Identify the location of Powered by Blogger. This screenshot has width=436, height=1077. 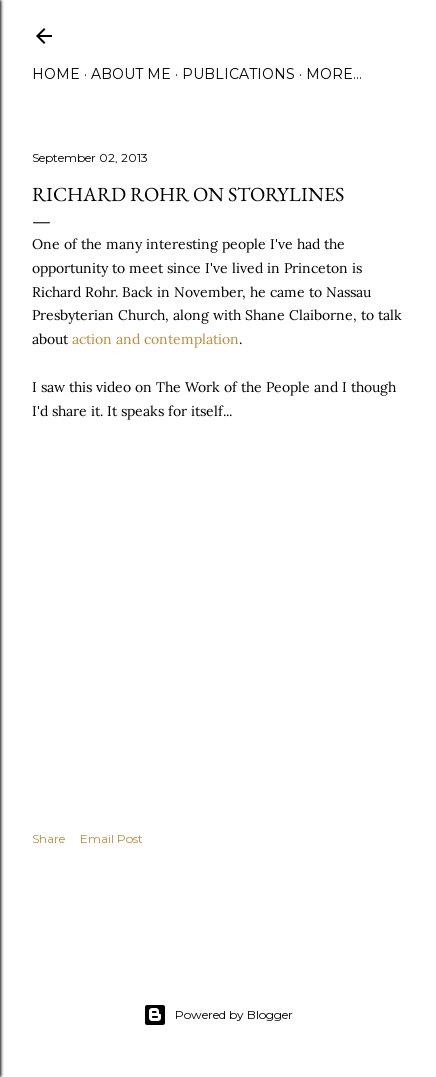
(218, 1015).